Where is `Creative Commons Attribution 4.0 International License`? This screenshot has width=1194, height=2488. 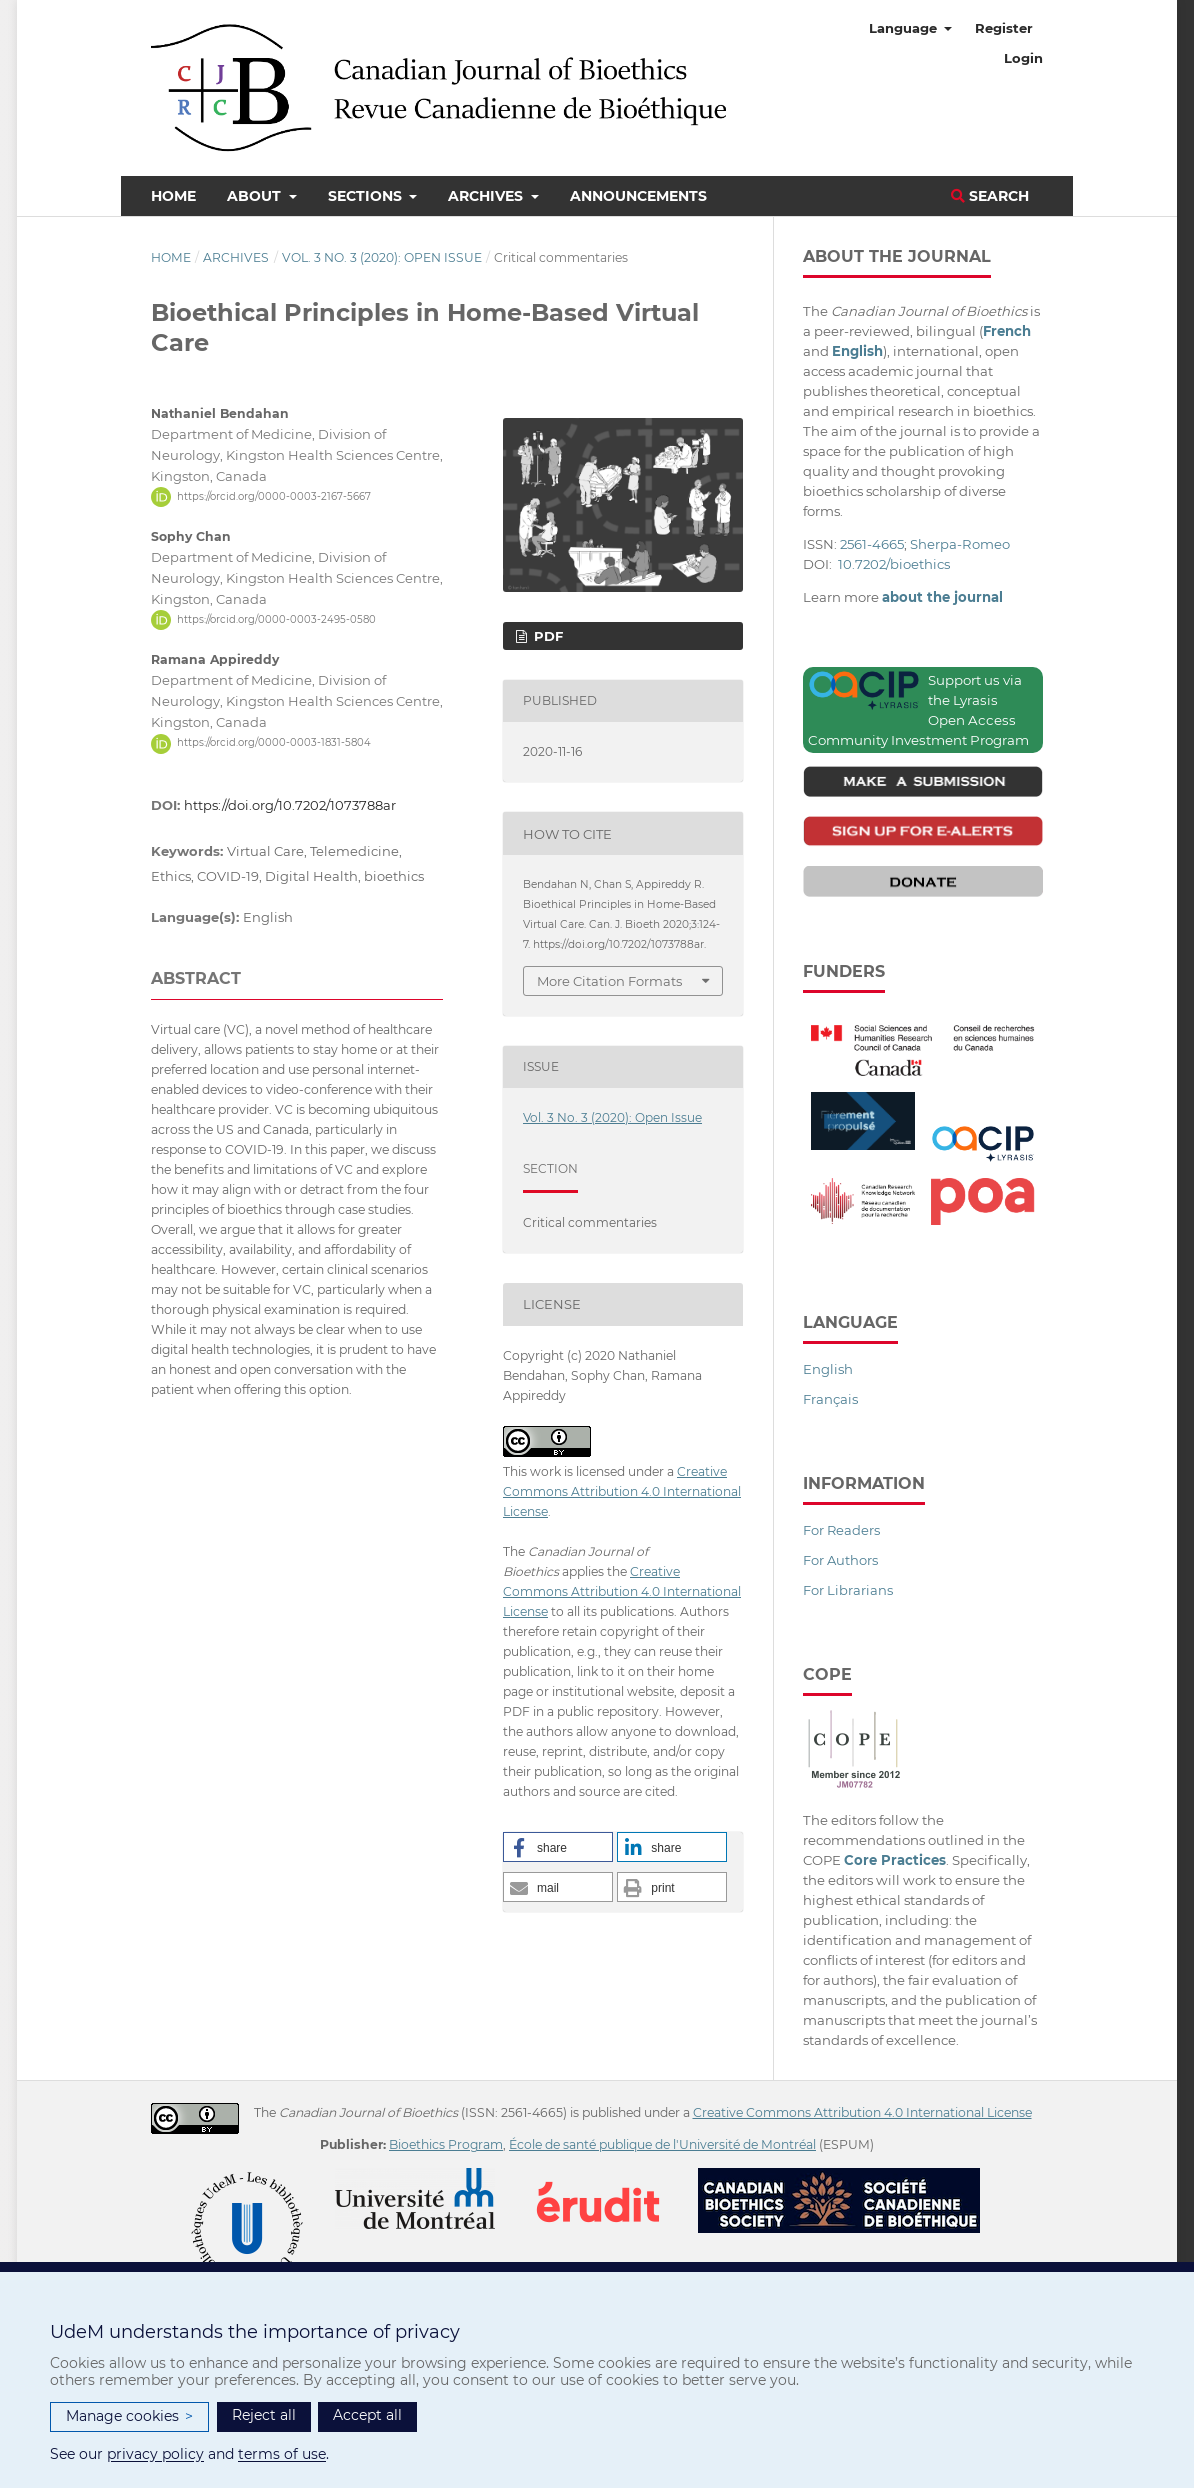
Creative Commons Attribution 4.0 International License is located at coordinates (622, 1491).